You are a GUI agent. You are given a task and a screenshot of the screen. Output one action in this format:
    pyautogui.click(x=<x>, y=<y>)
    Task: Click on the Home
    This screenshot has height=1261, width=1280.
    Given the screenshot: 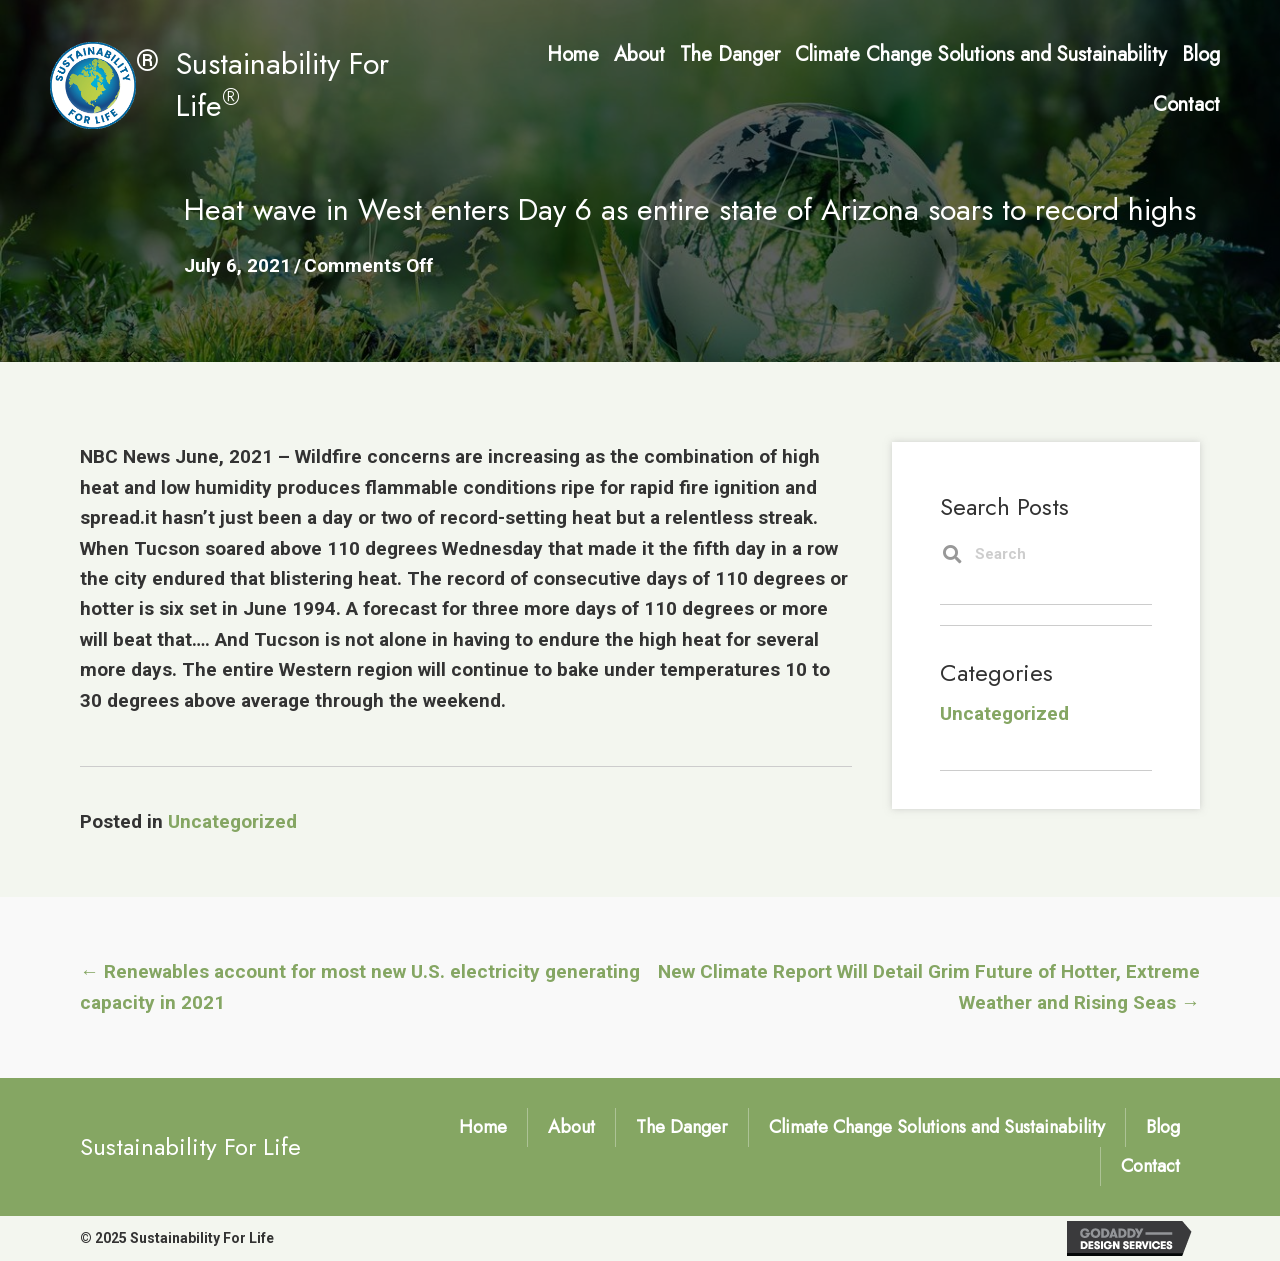 What is the action you would take?
    pyautogui.click(x=483, y=1127)
    